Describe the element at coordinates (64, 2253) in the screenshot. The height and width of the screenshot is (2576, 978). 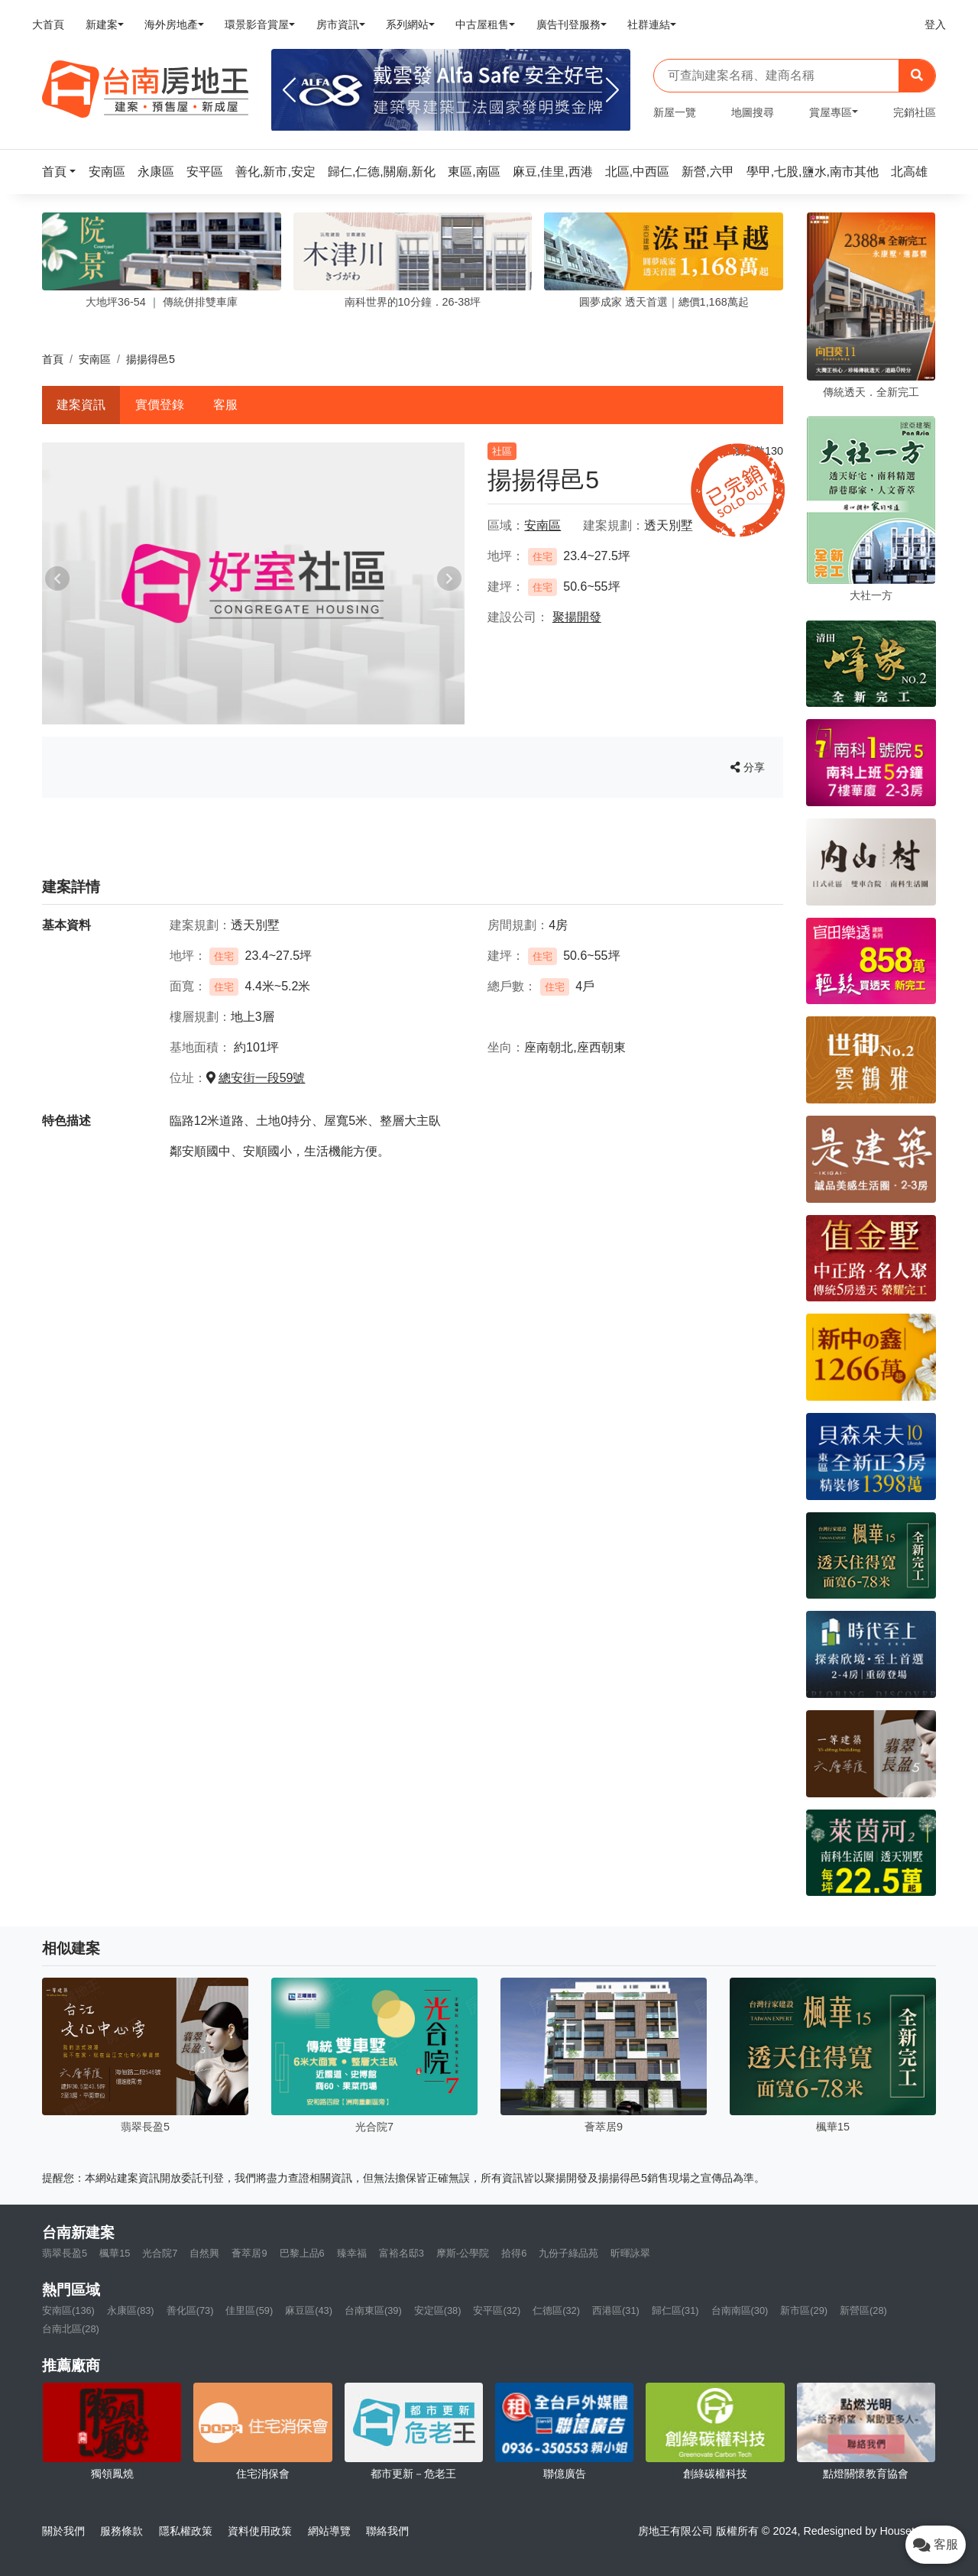
I see `翡翠長盈5` at that location.